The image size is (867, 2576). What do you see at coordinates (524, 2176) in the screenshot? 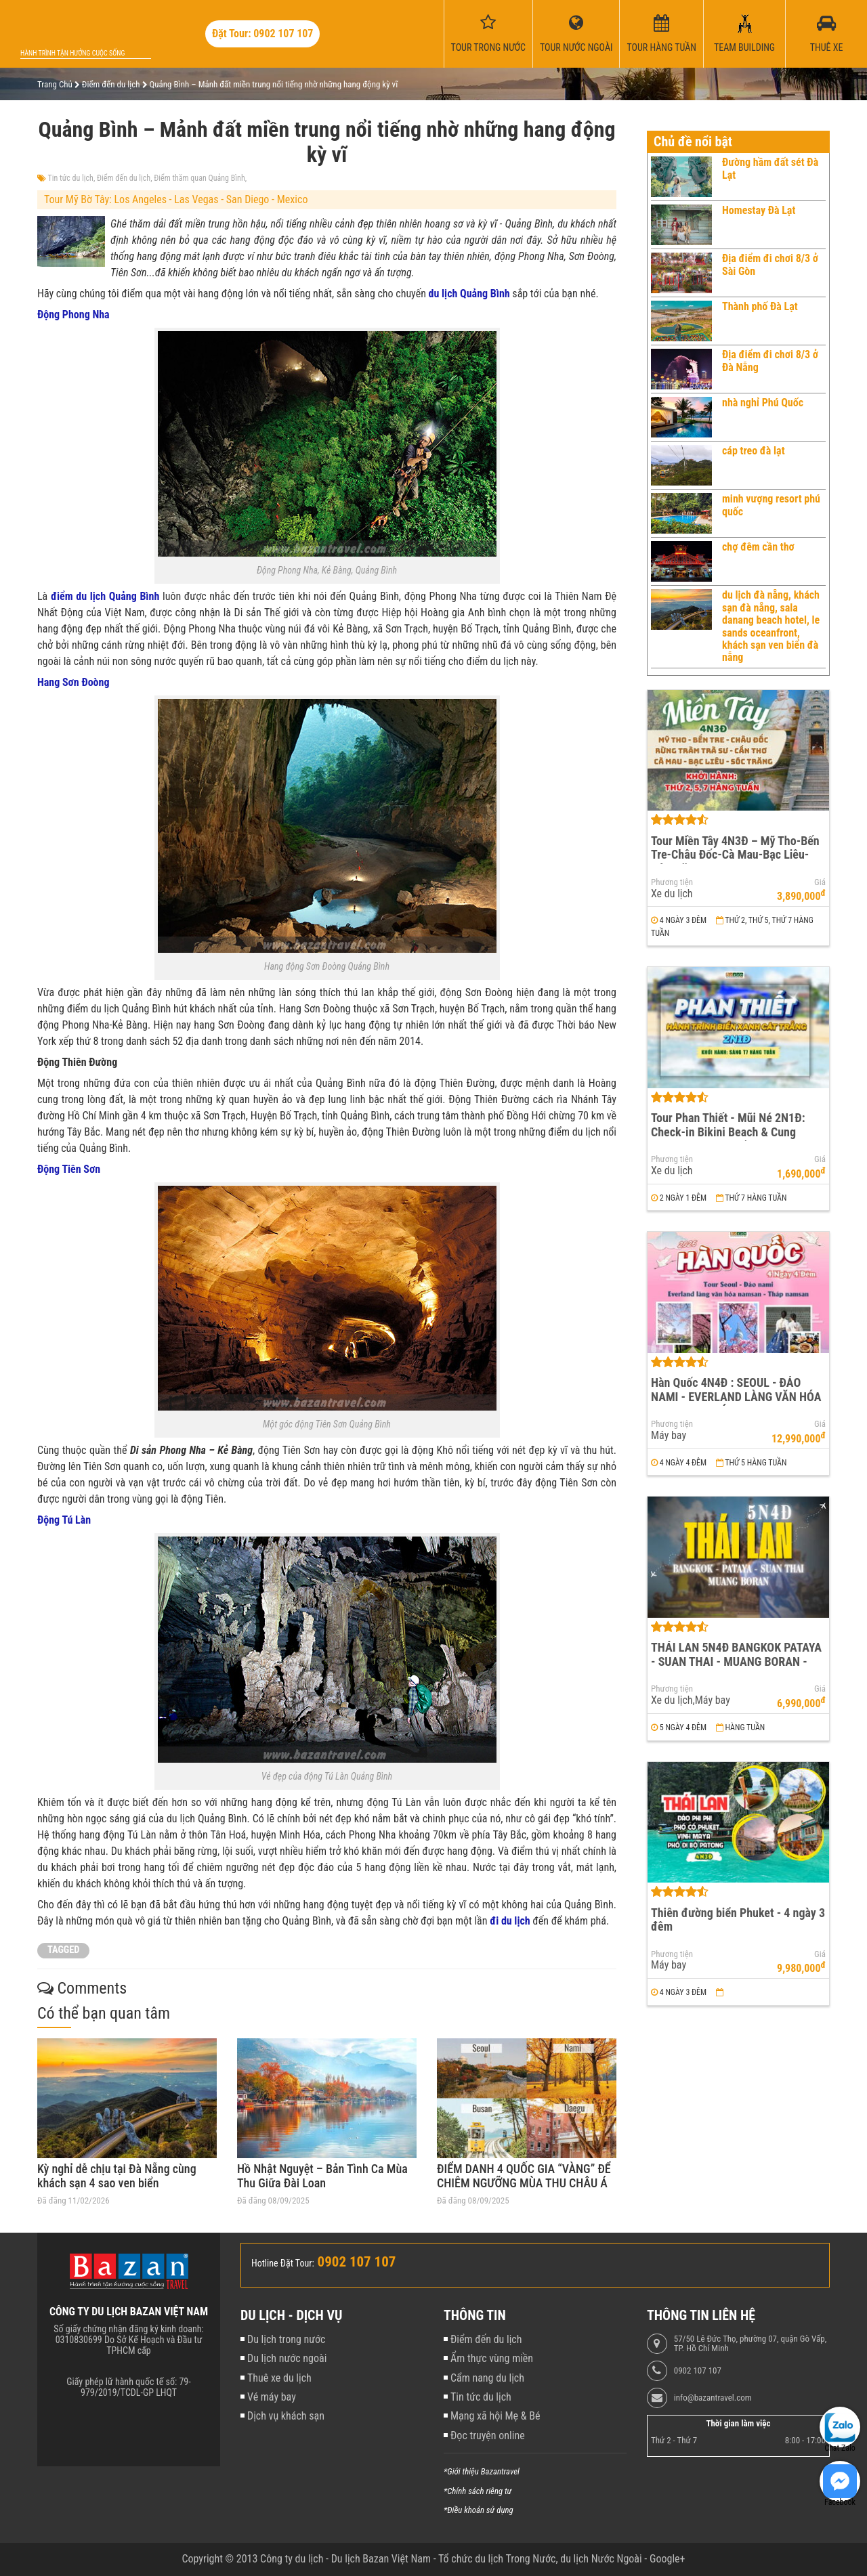
I see `ĐIỂM DANH 4 QUỐC GIA “VÀNG” ĐỂ CHIÊM NGƯỠNG MÙA THU CHÂU Á` at bounding box center [524, 2176].